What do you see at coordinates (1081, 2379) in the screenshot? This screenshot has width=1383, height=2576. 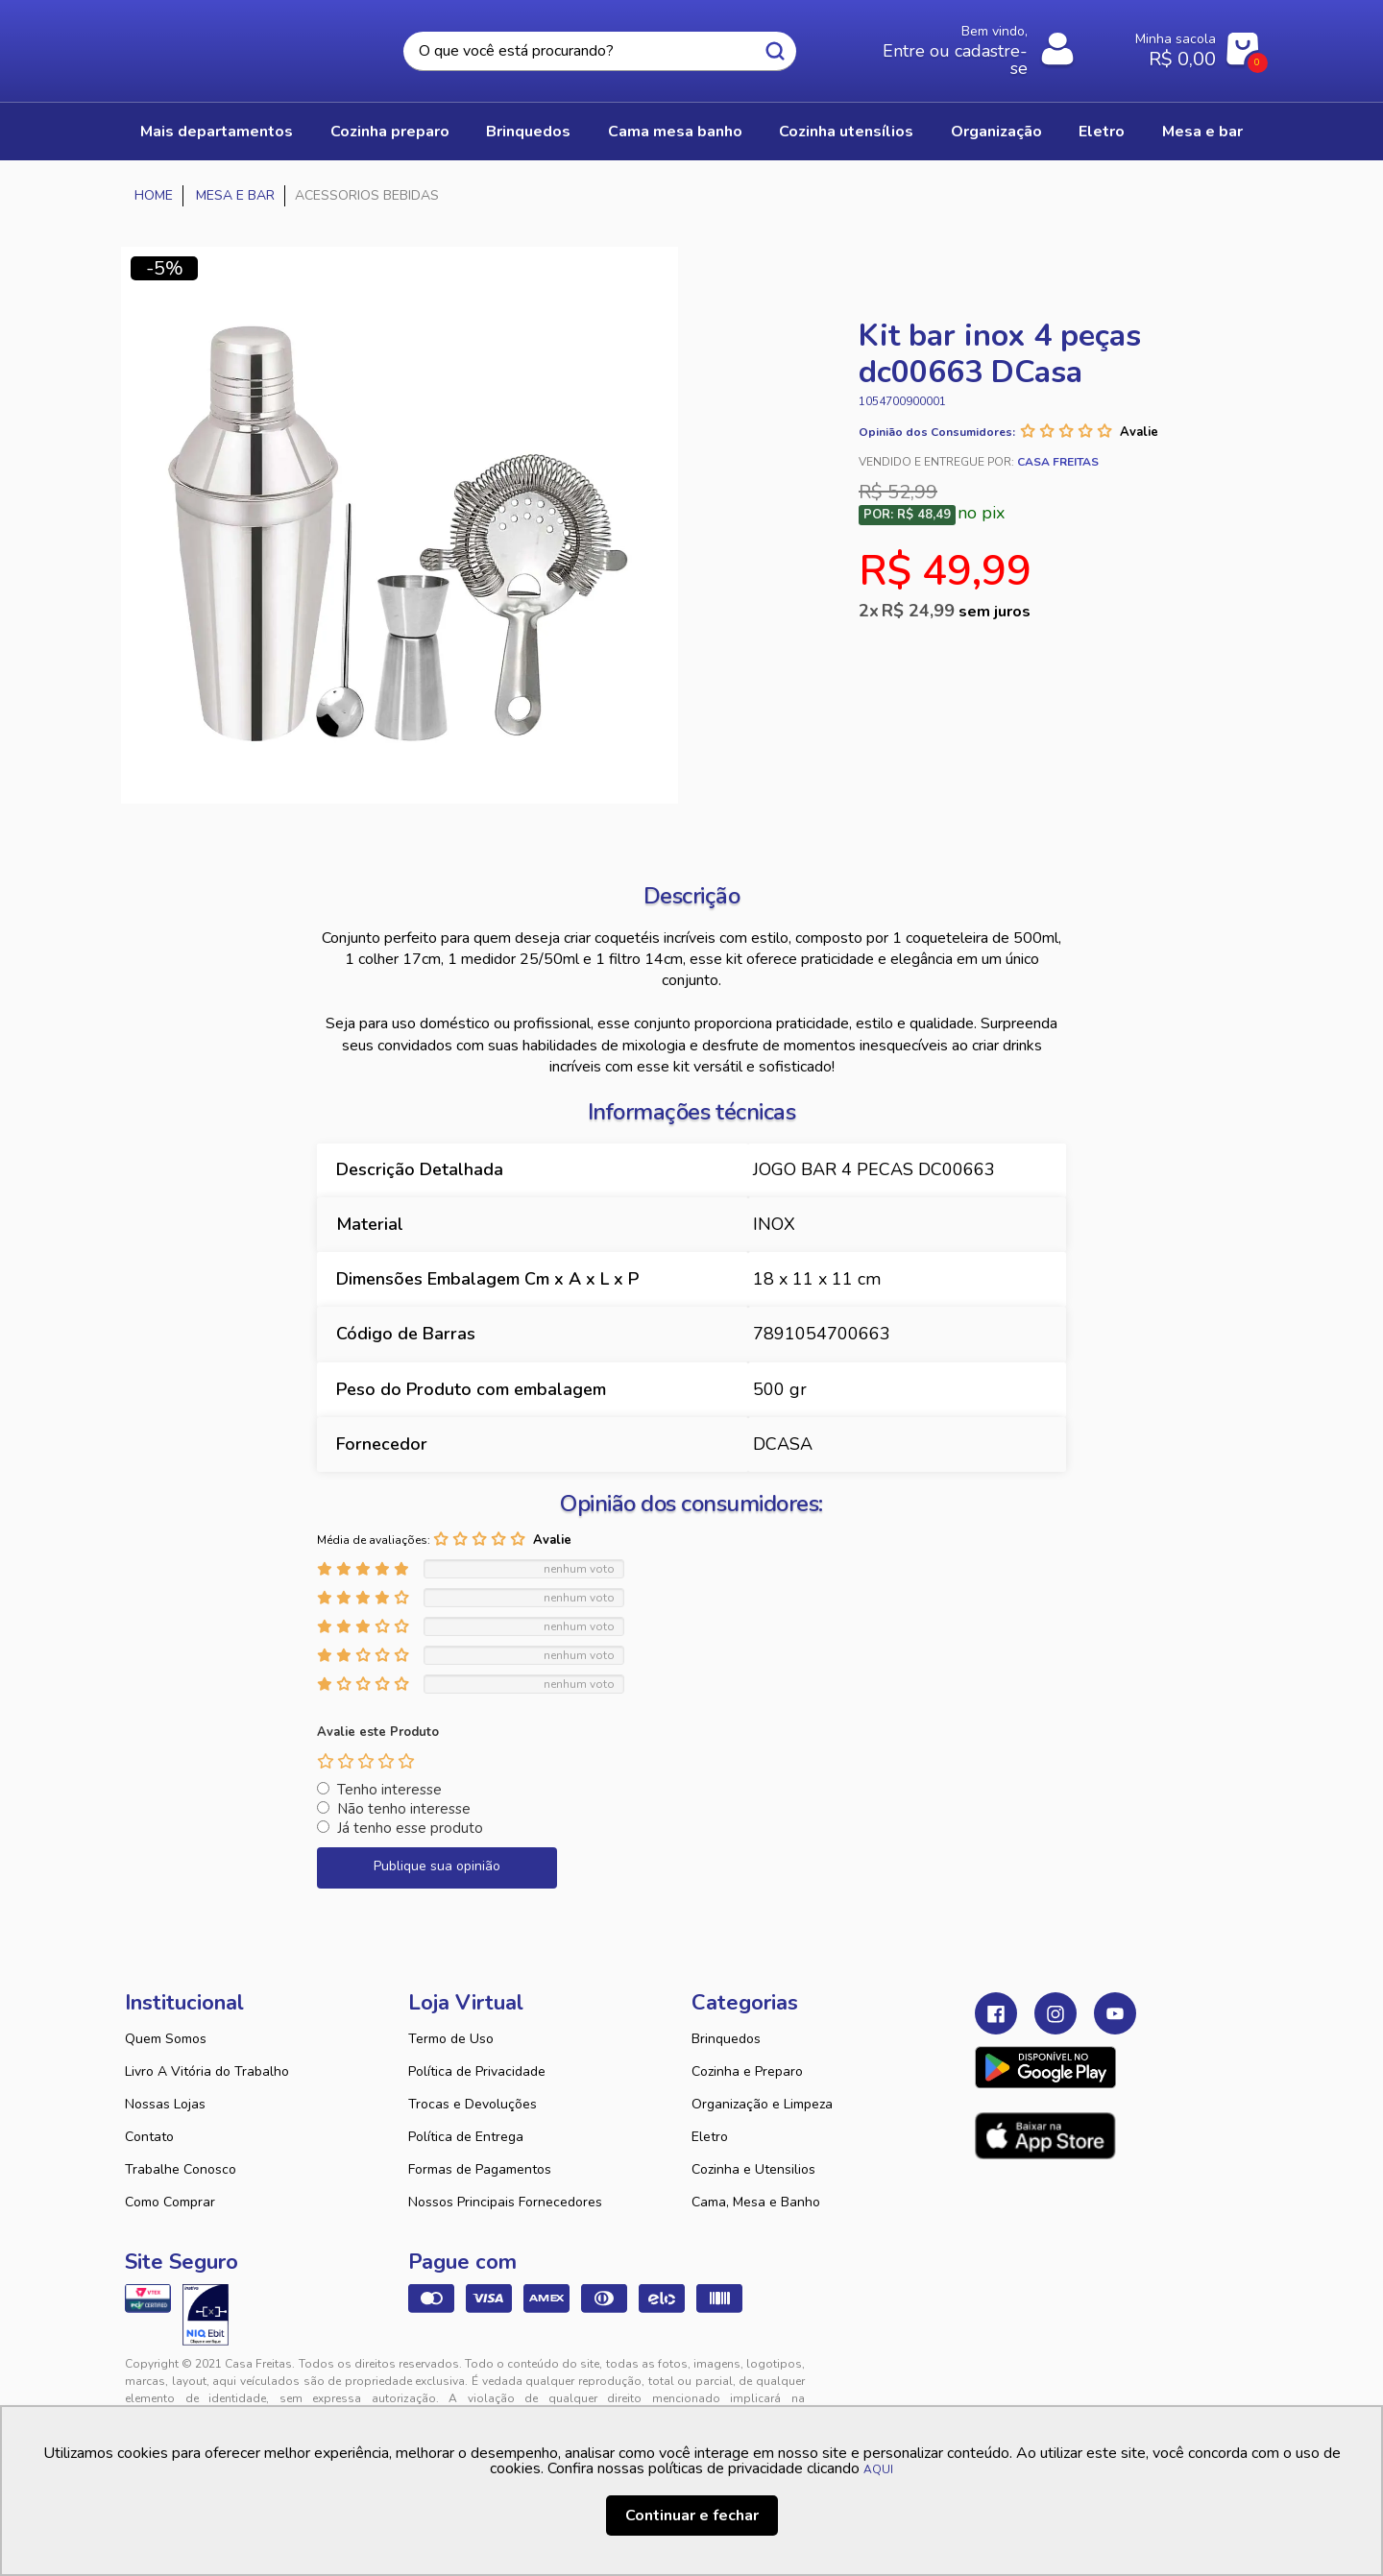 I see `VTEX` at bounding box center [1081, 2379].